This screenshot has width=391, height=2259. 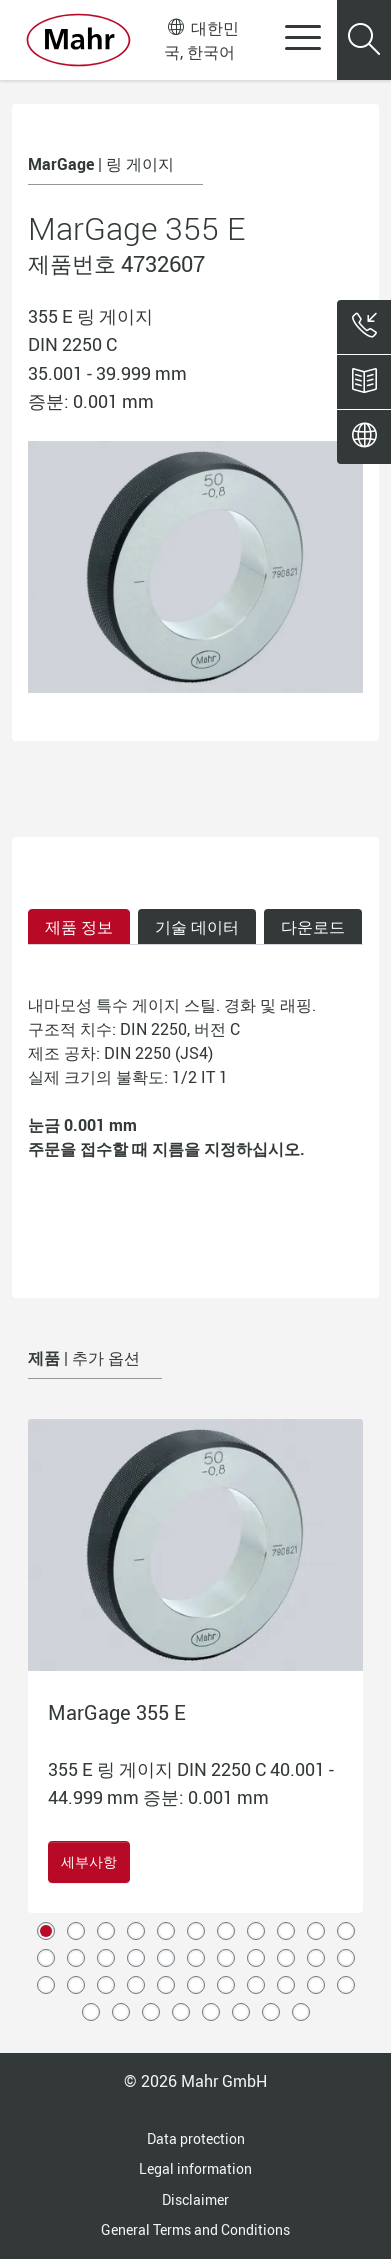 What do you see at coordinates (196, 1985) in the screenshot?
I see `28` at bounding box center [196, 1985].